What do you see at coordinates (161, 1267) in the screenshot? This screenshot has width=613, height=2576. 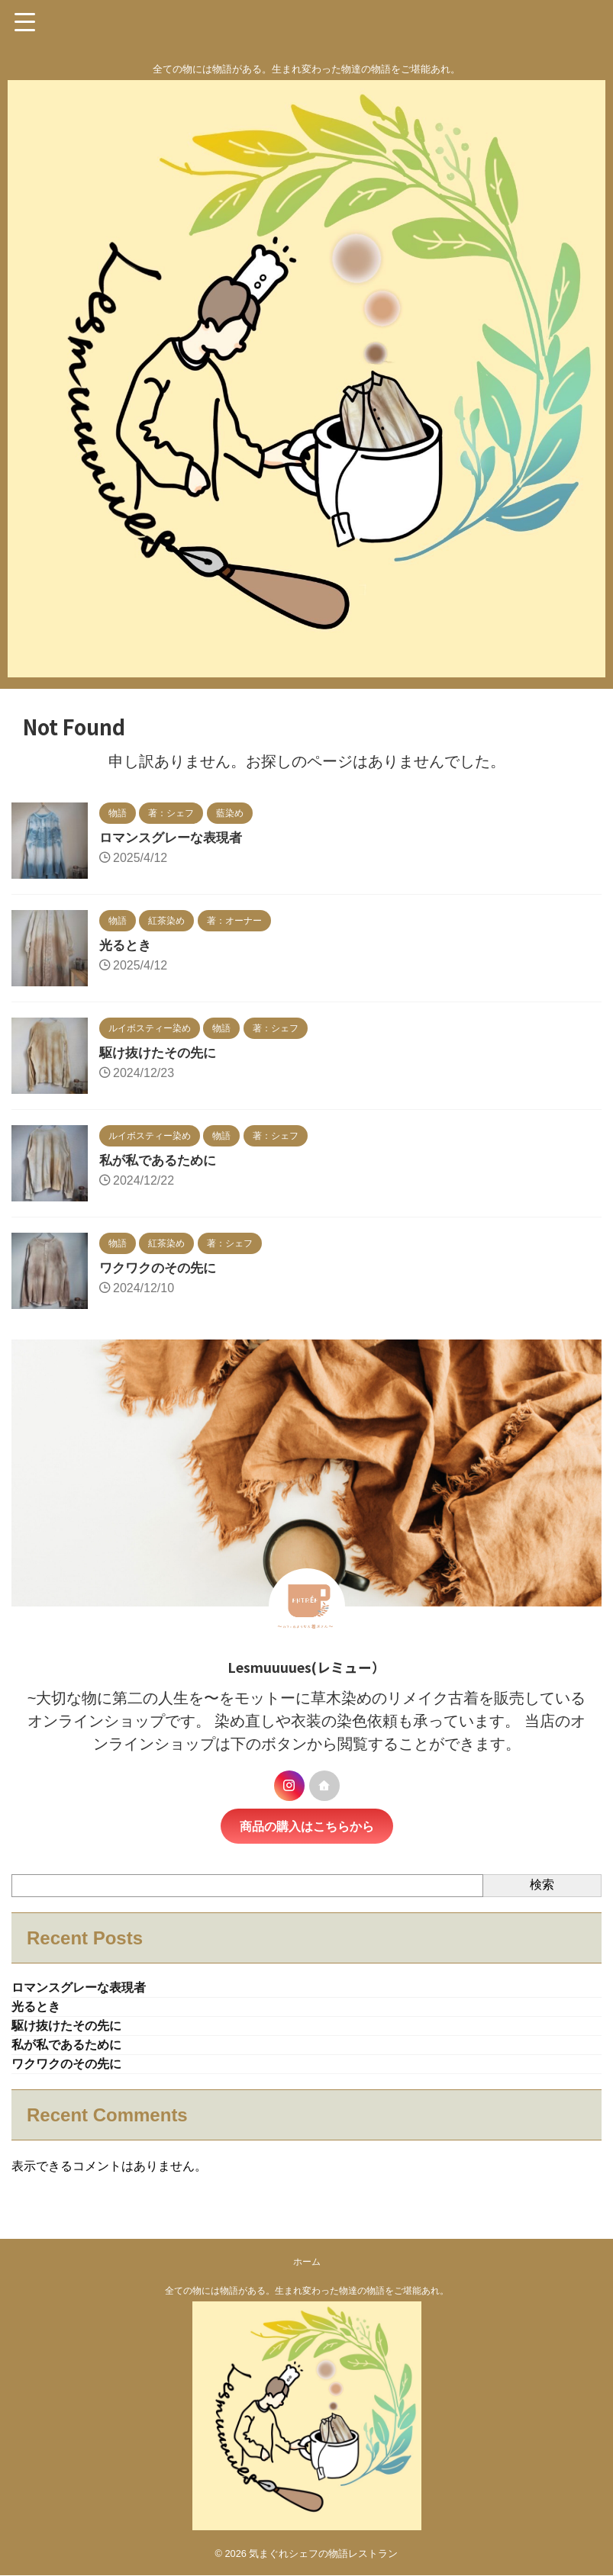 I see `ワクワクのその先に` at bounding box center [161, 1267].